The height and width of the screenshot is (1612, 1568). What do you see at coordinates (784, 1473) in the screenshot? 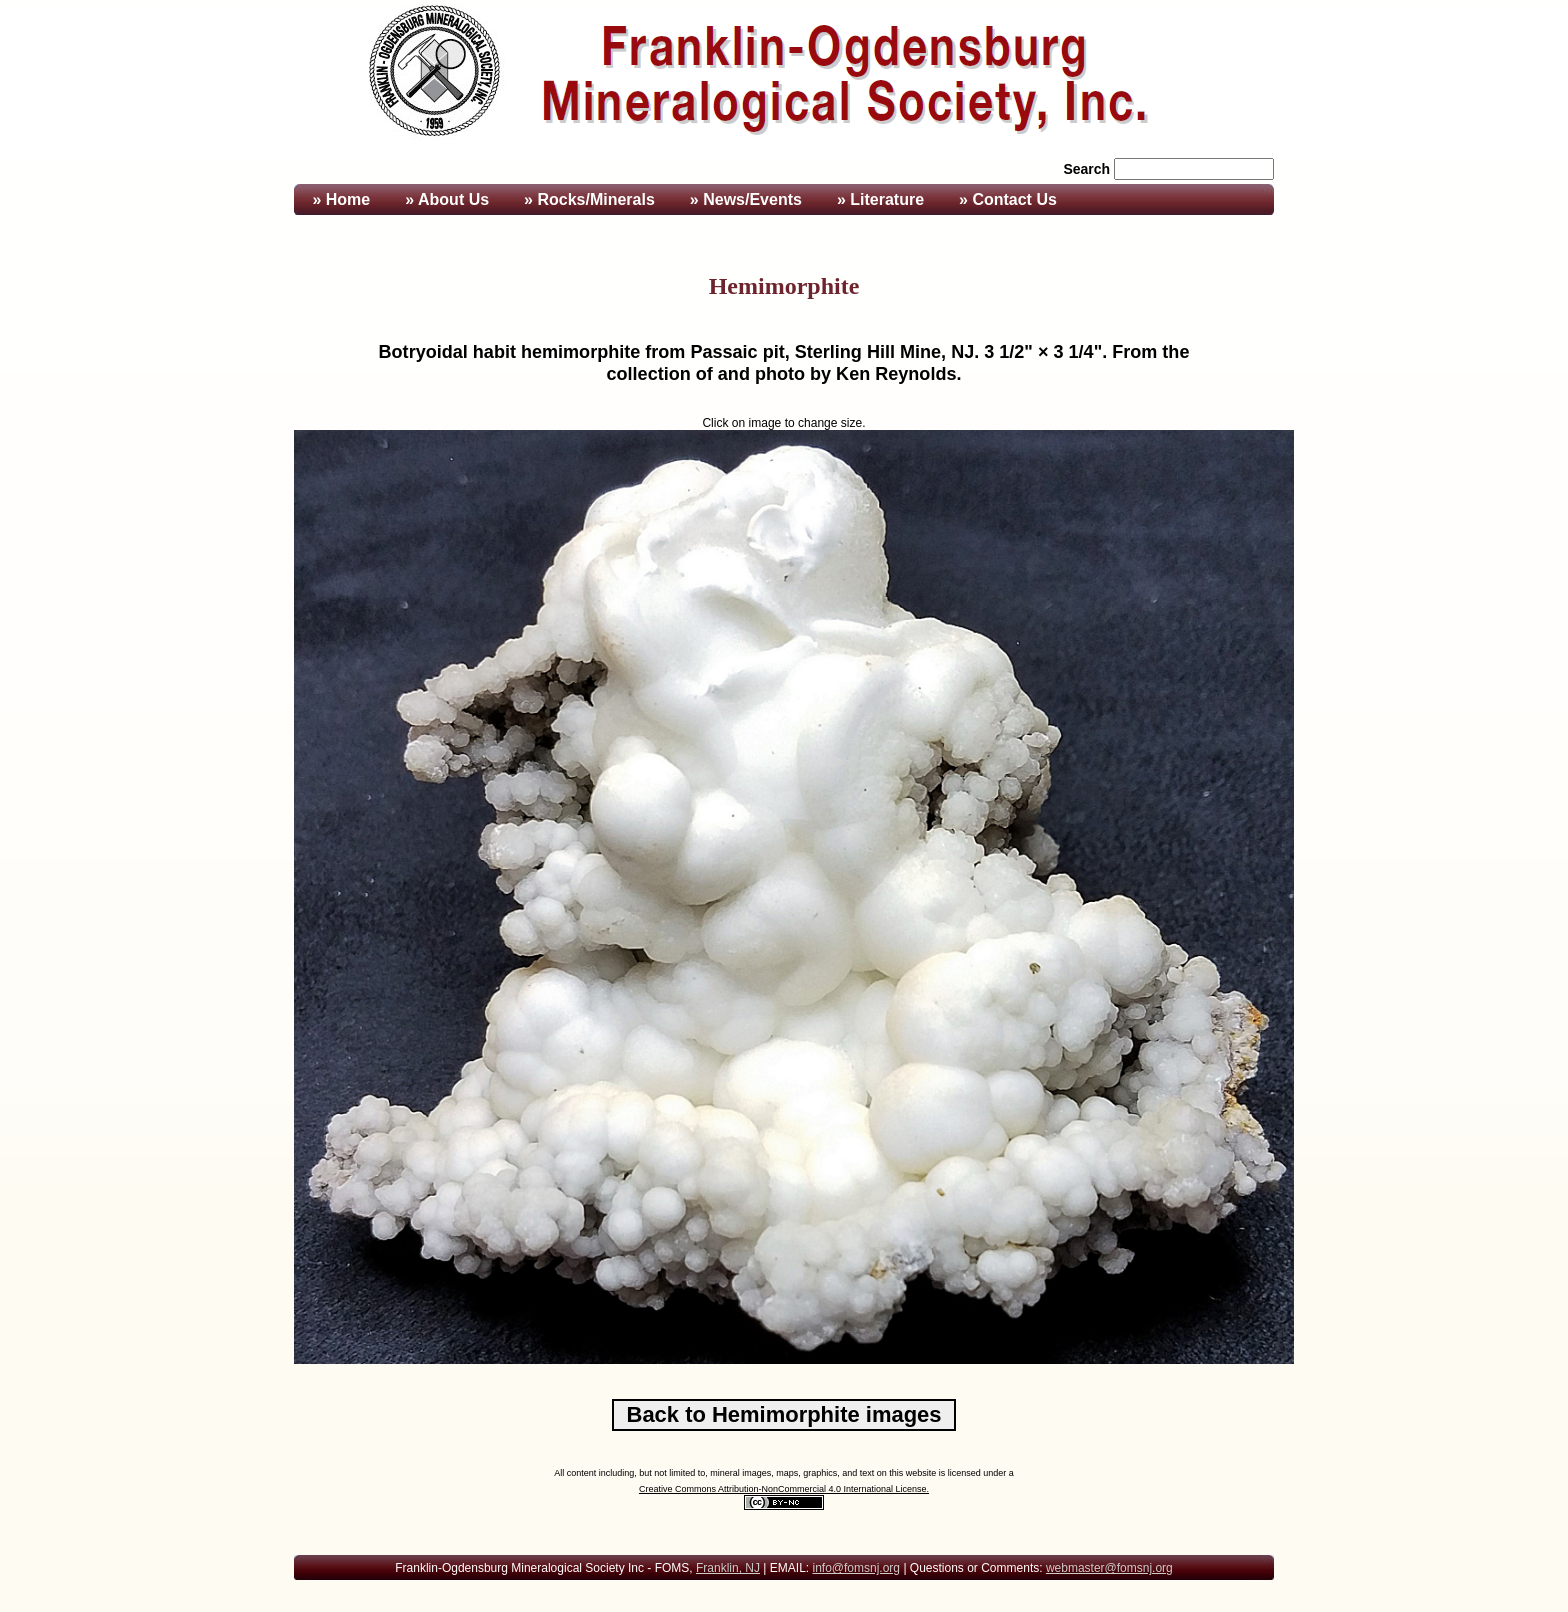
I see `All content including, but not limited to, mineral images, maps, graphics, and text on this website is licensed under a` at bounding box center [784, 1473].